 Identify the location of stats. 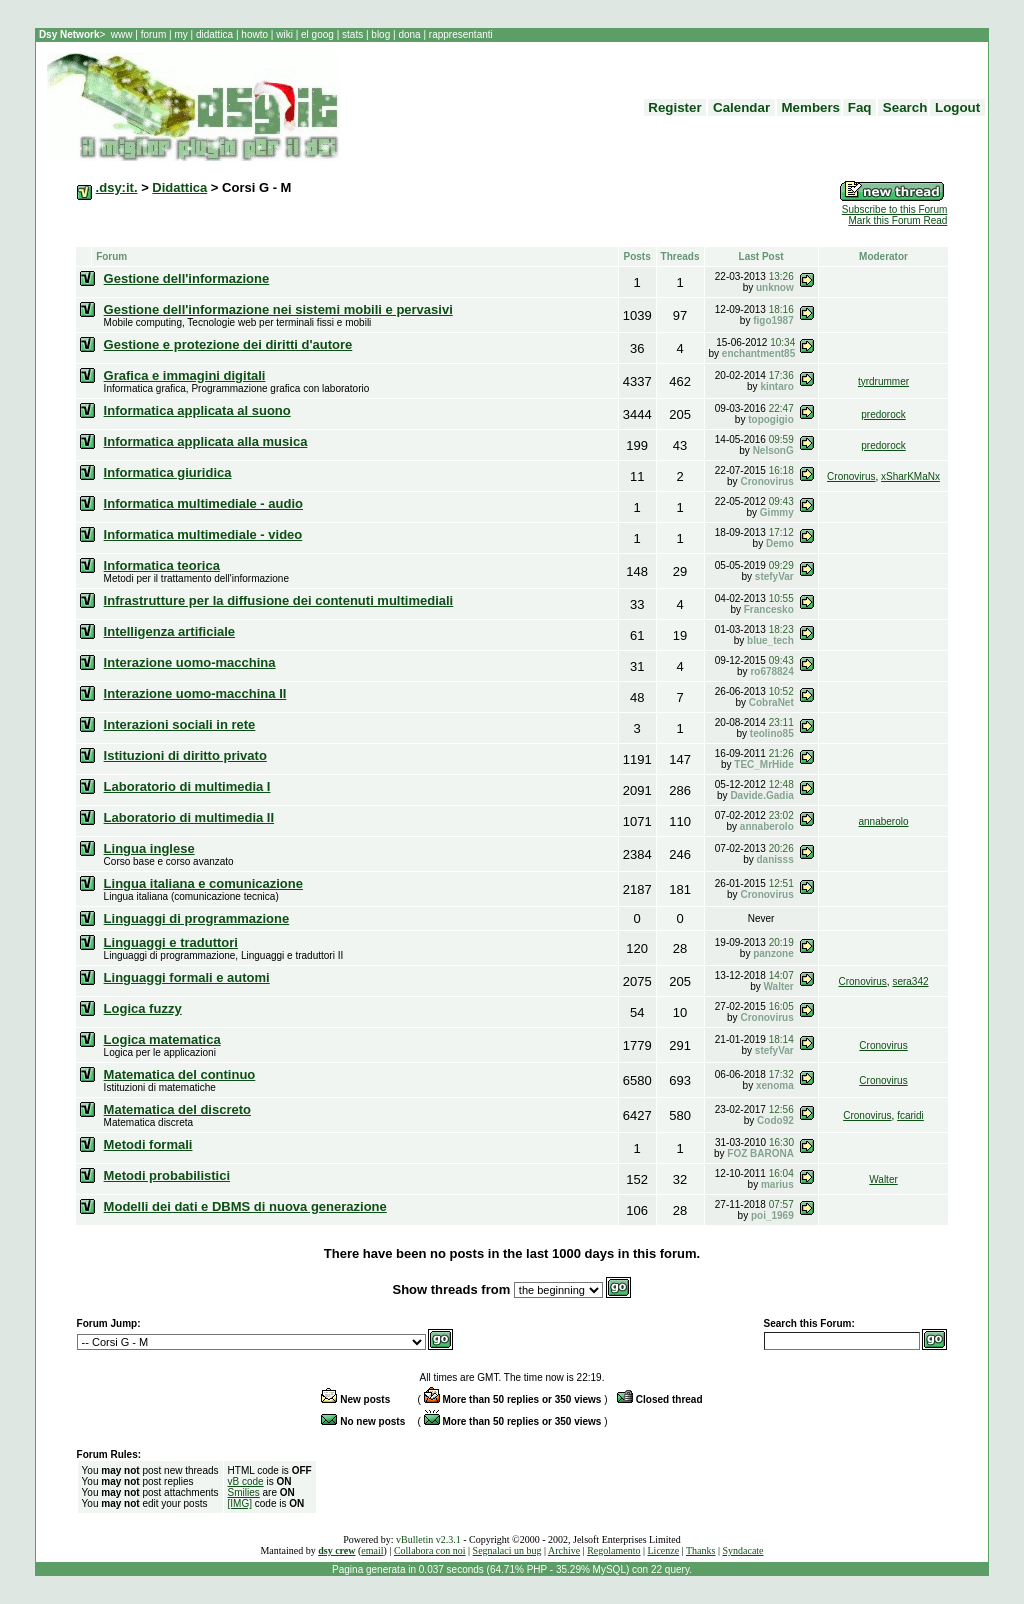
(354, 34).